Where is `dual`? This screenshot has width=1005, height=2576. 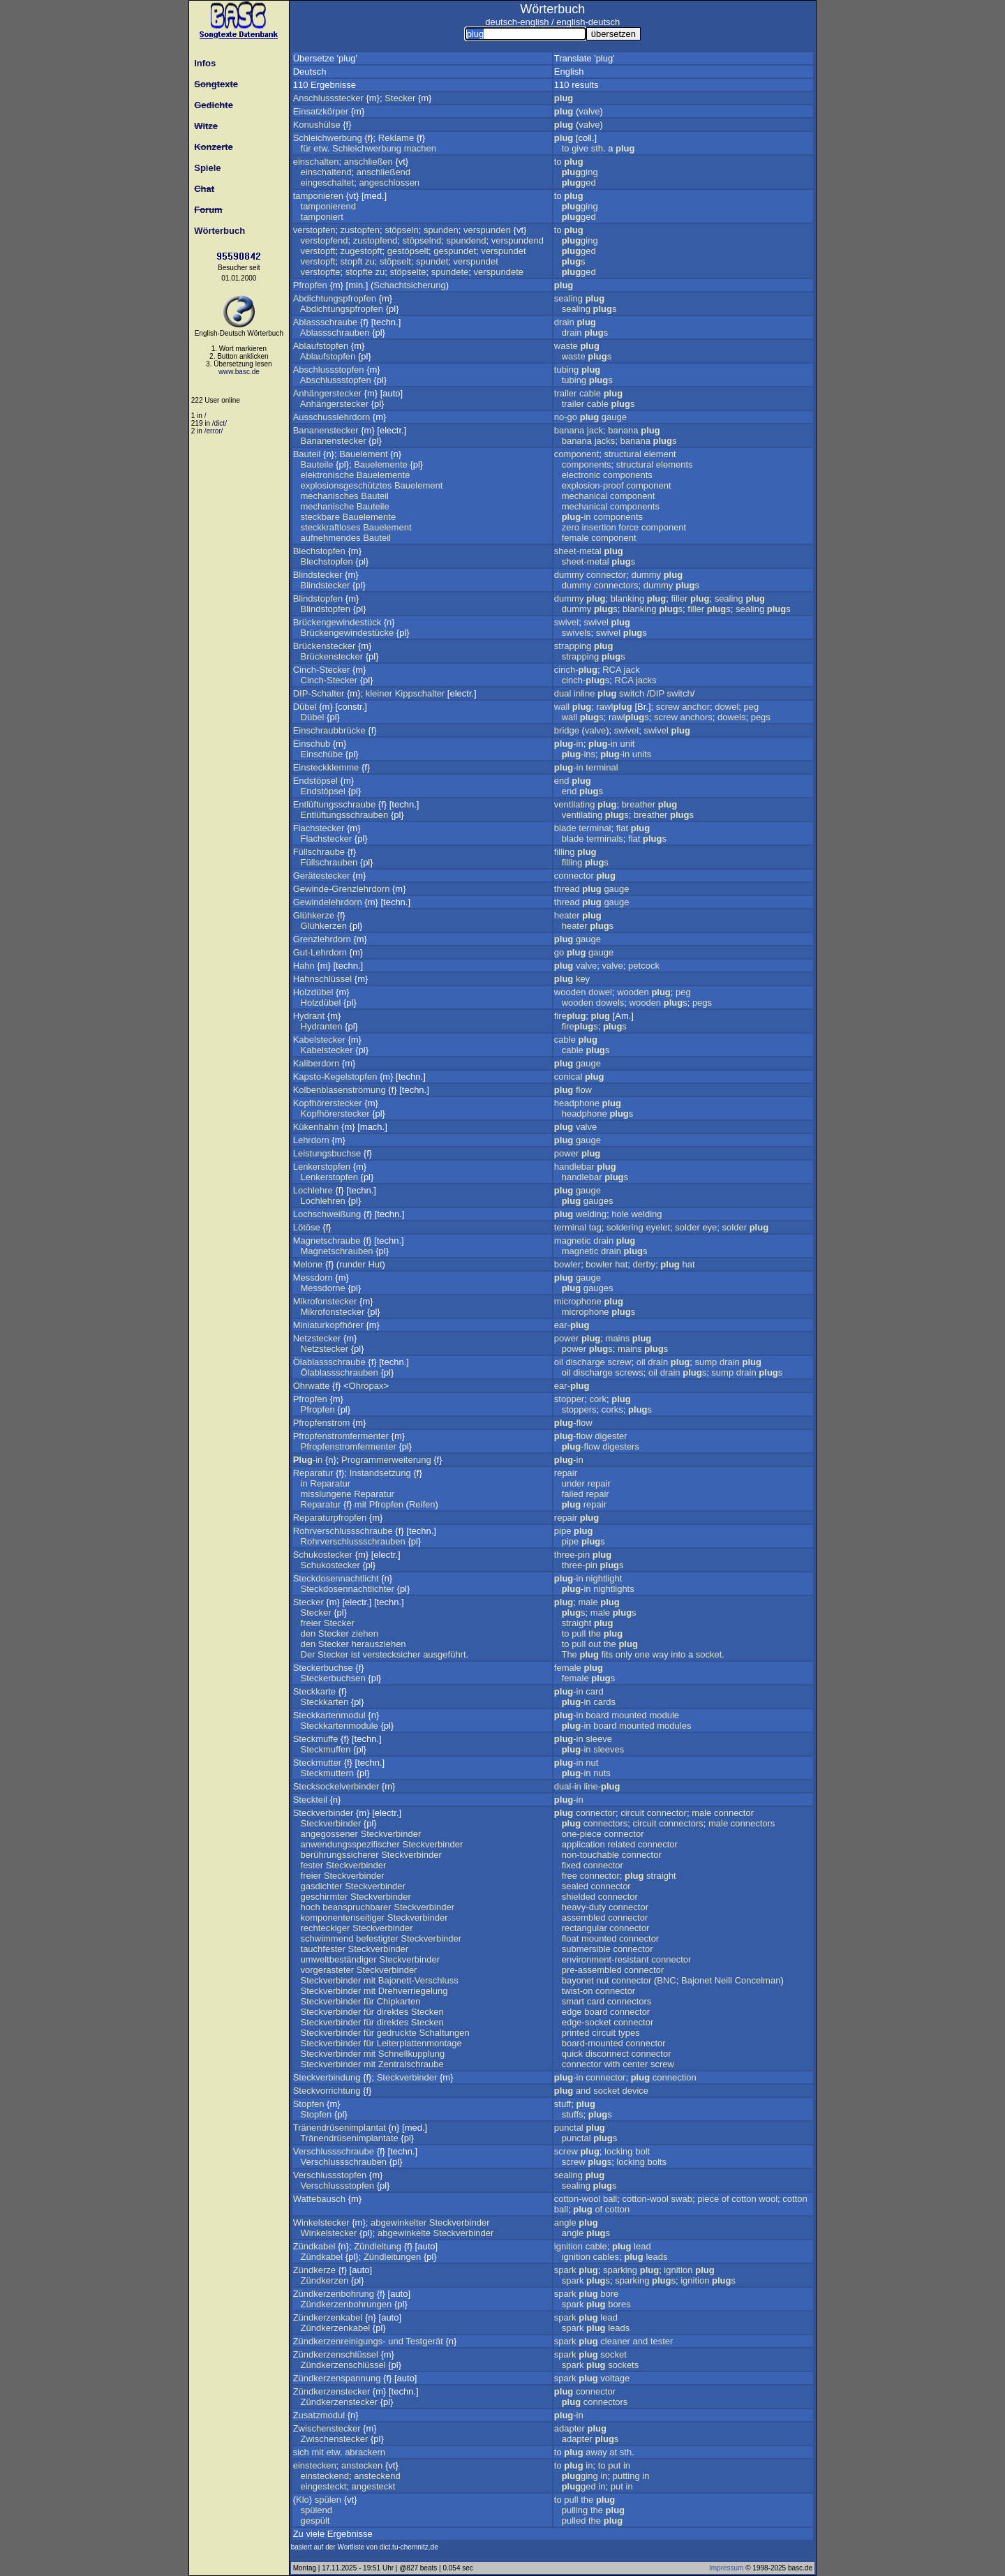
dual is located at coordinates (563, 693).